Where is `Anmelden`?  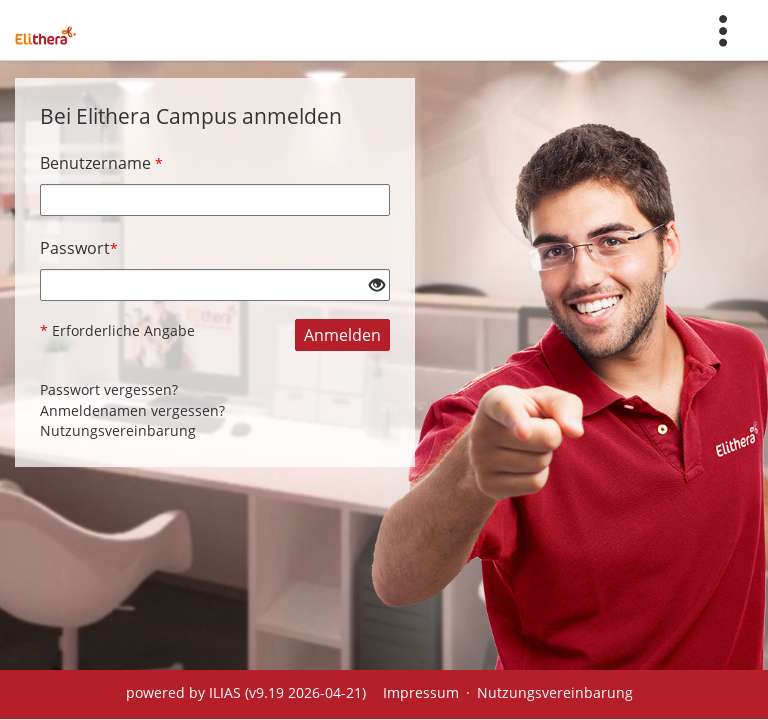 Anmelden is located at coordinates (342, 335).